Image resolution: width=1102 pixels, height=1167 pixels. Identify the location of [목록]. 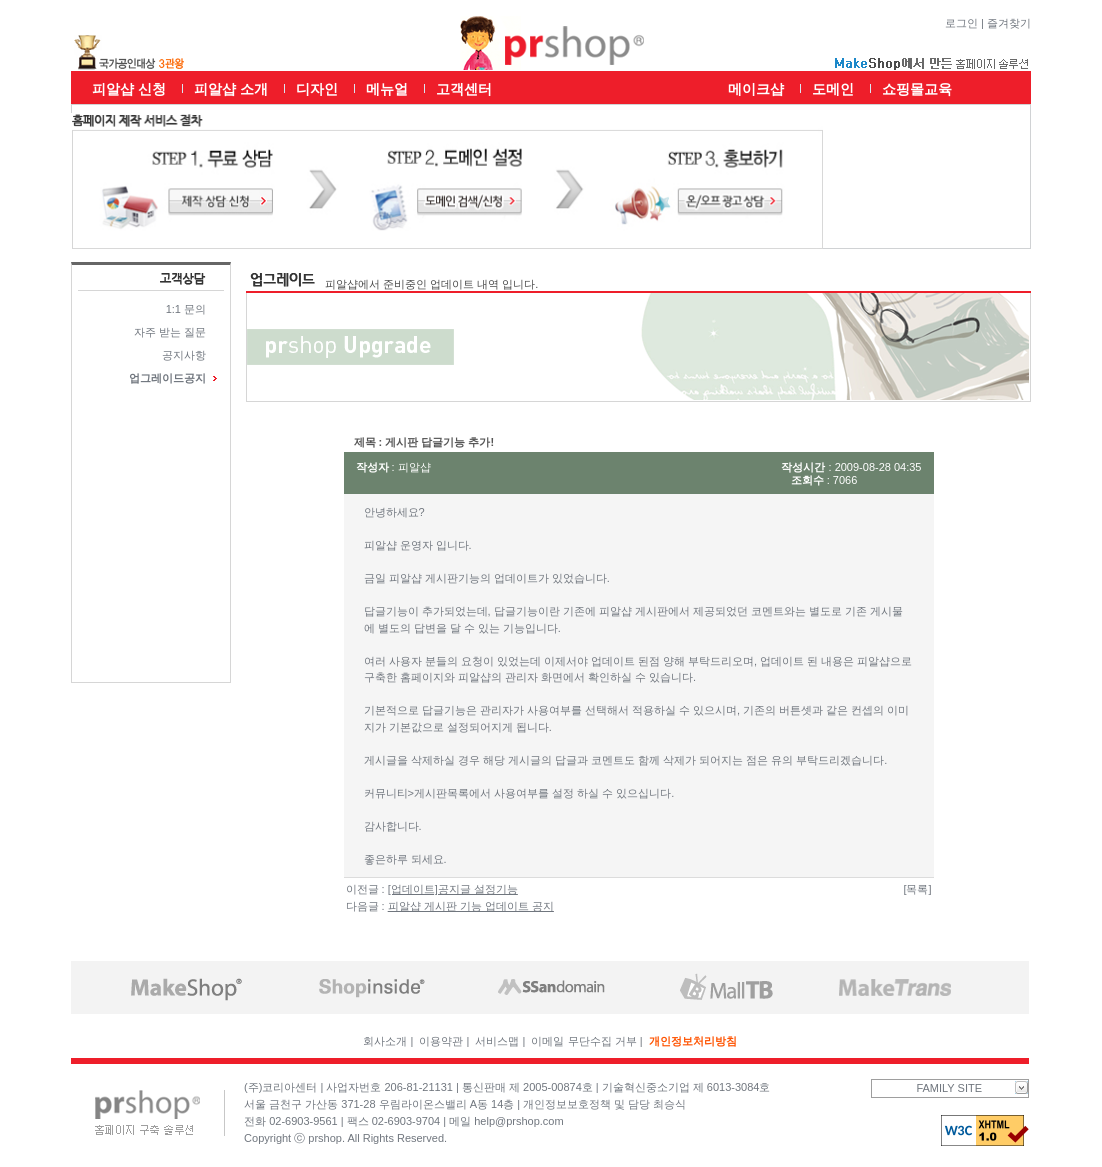
(917, 889).